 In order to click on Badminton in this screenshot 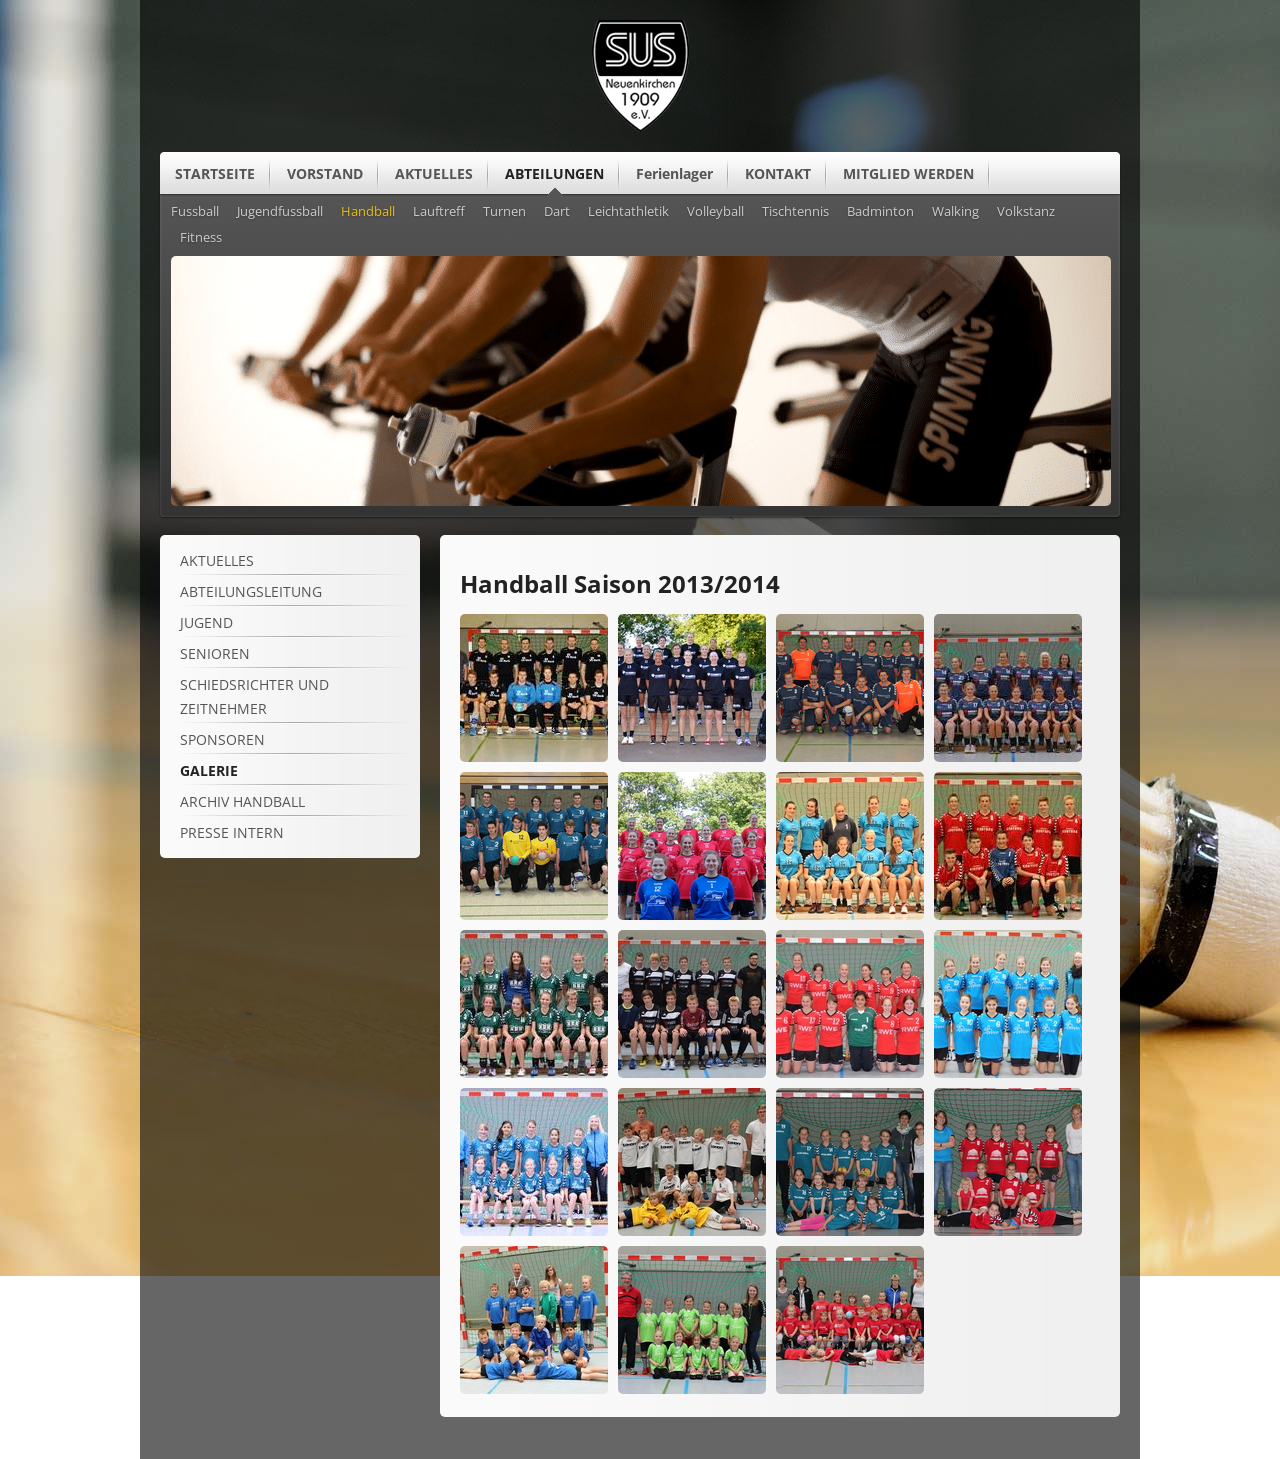, I will do `click(880, 212)`.